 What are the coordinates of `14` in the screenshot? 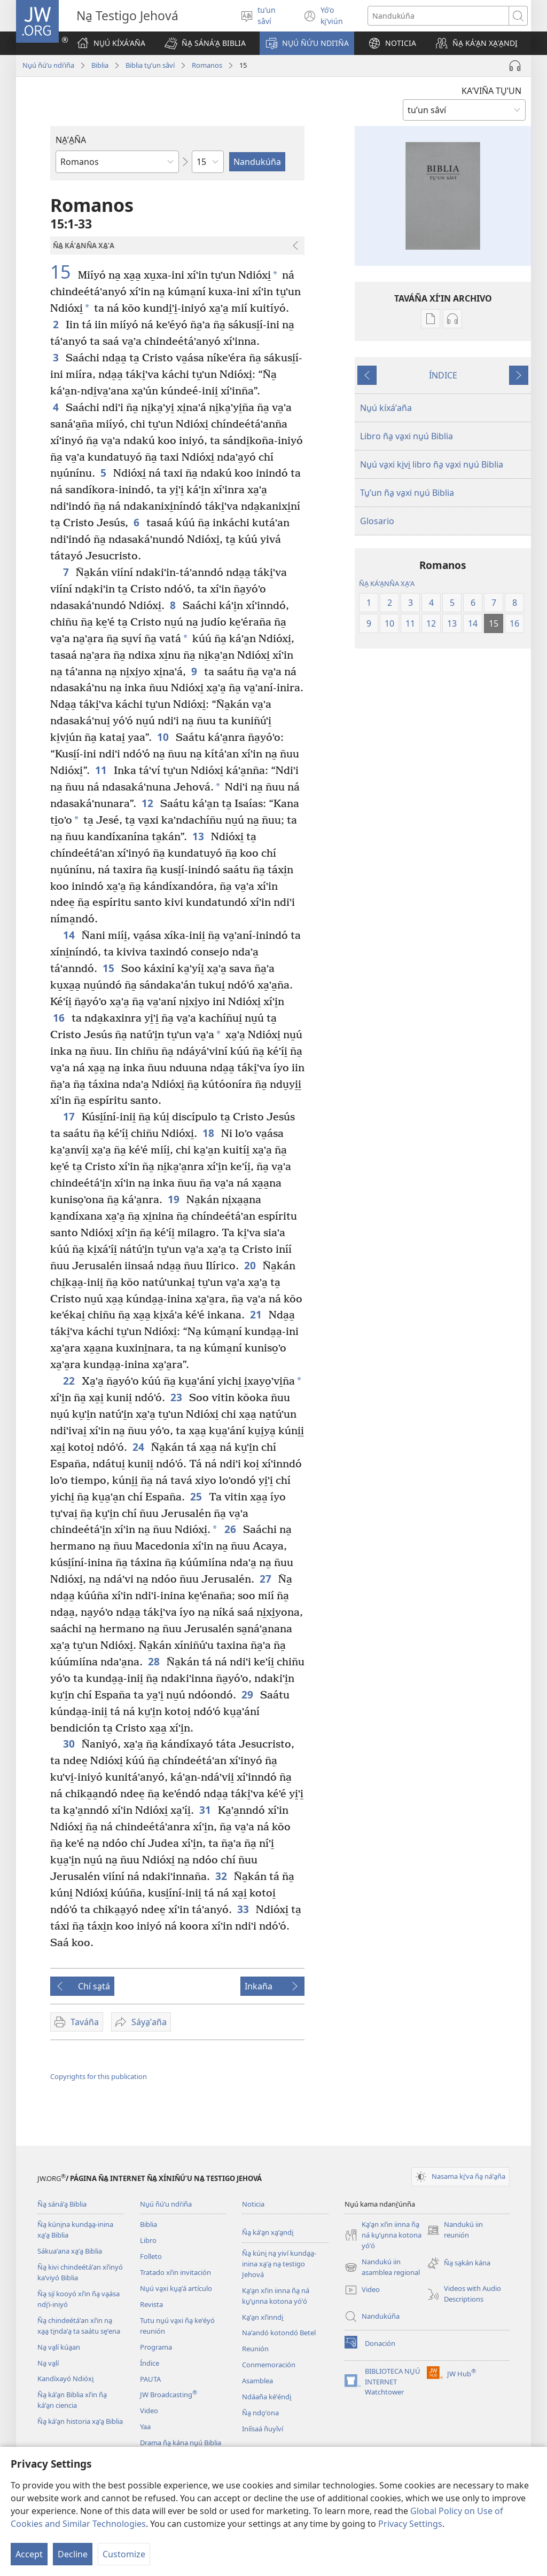 It's located at (69, 935).